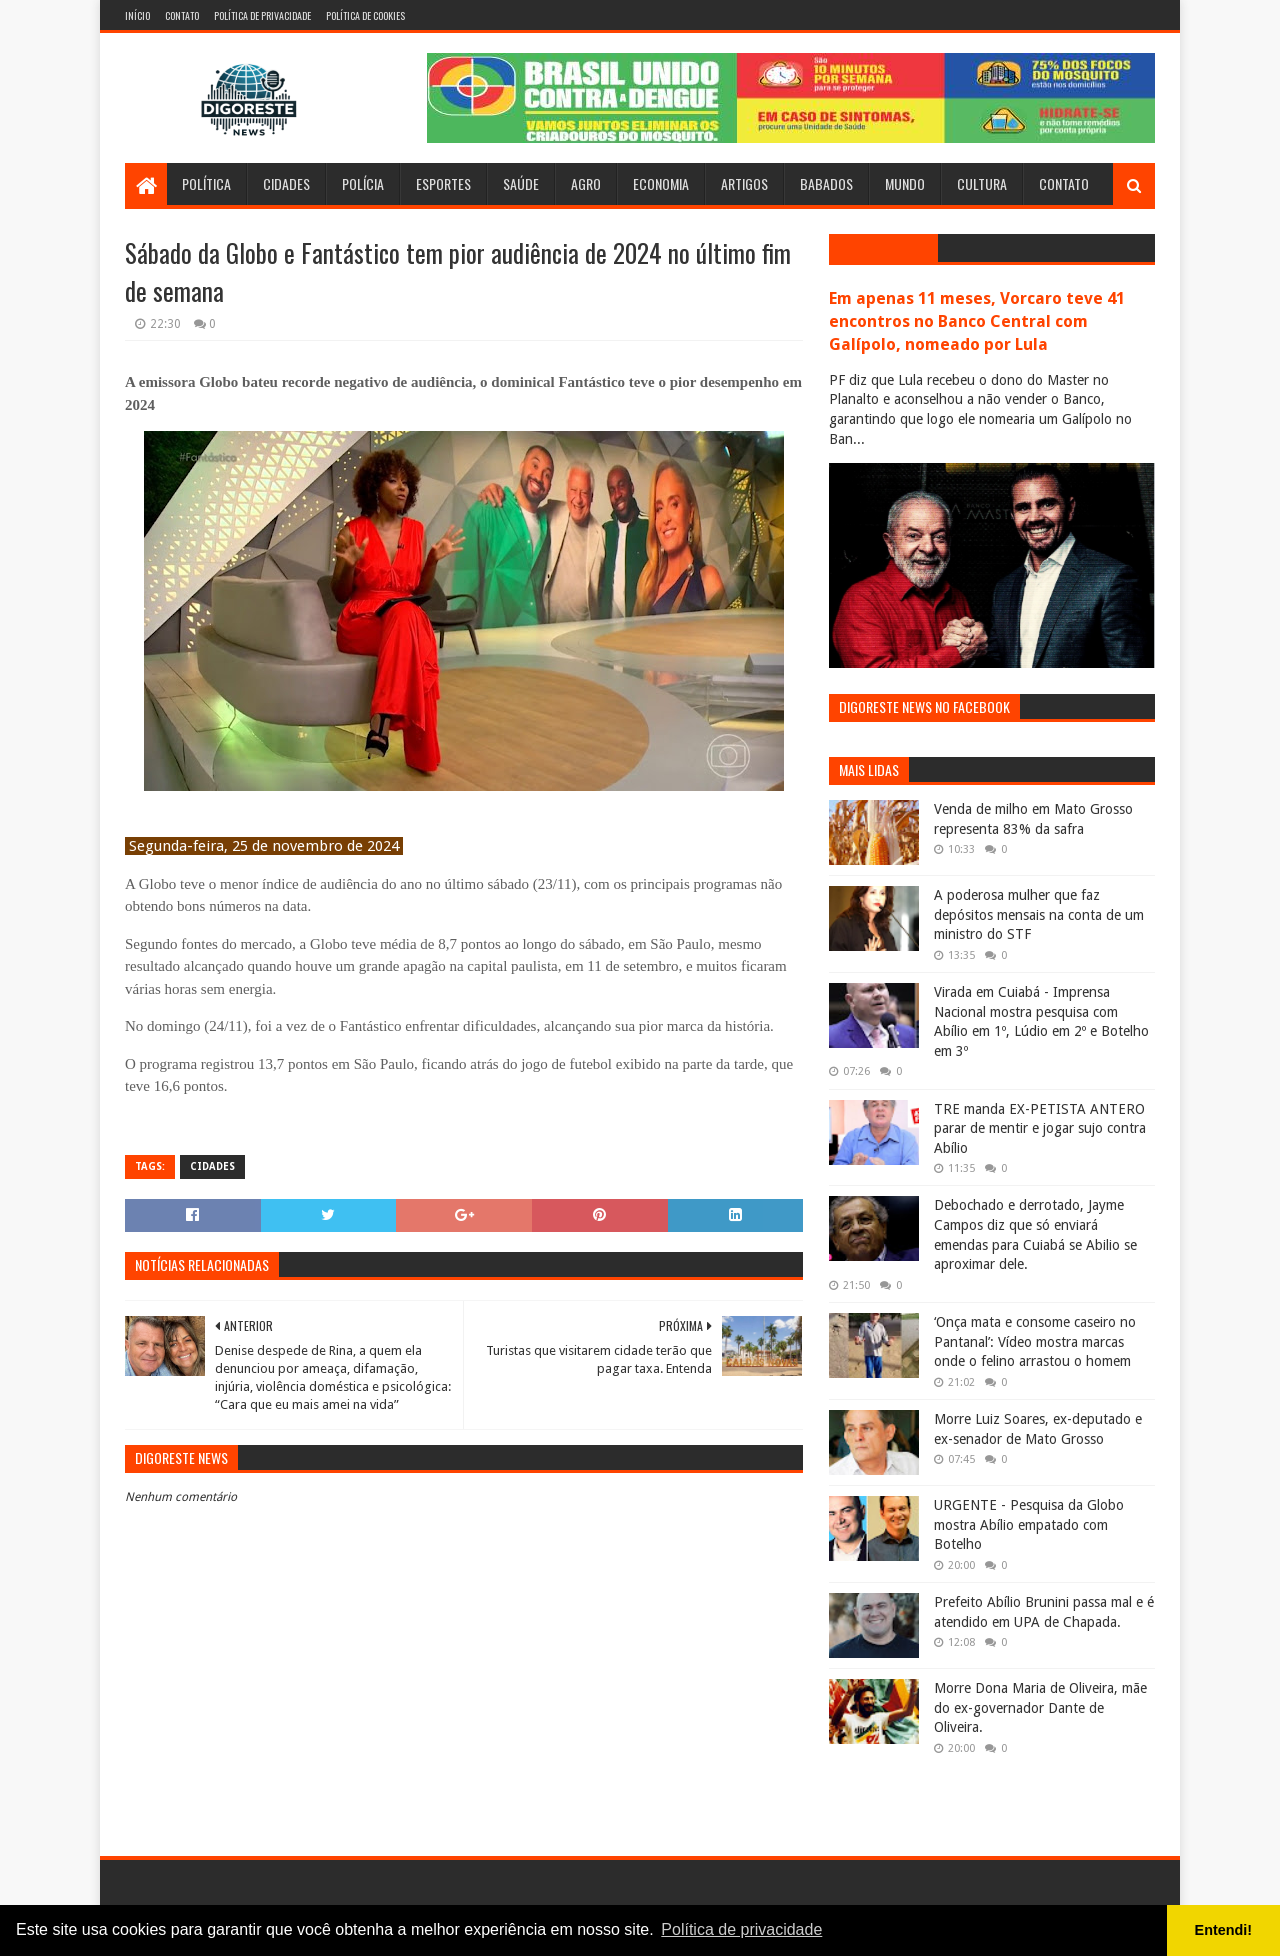 This screenshot has width=1280, height=1956. Describe the element at coordinates (1029, 1524) in the screenshot. I see `URGENTE - Pesquisa da Globo mostra Abílio empatado com Botelho` at that location.